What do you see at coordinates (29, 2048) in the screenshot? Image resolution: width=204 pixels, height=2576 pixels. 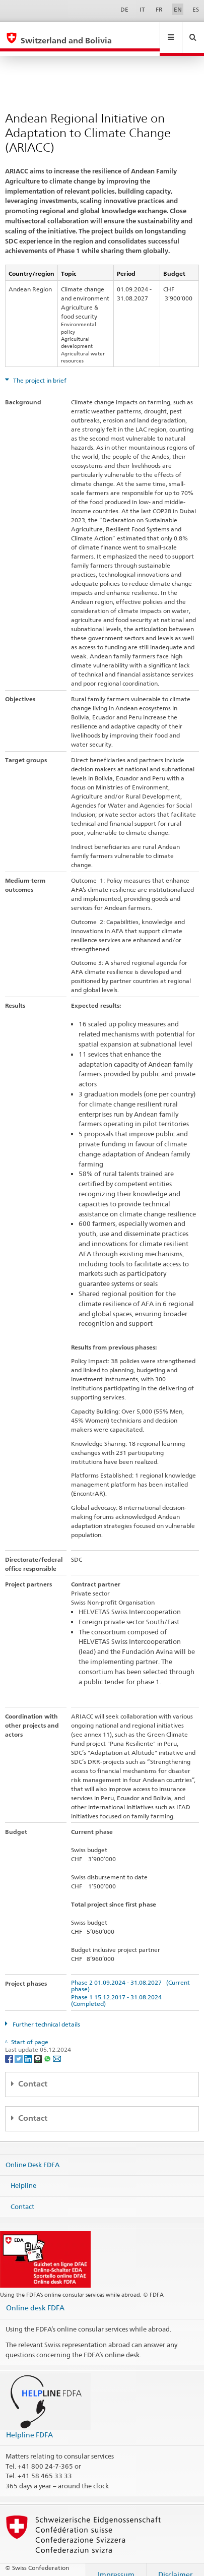 I see `[LinkedIn]` at bounding box center [29, 2048].